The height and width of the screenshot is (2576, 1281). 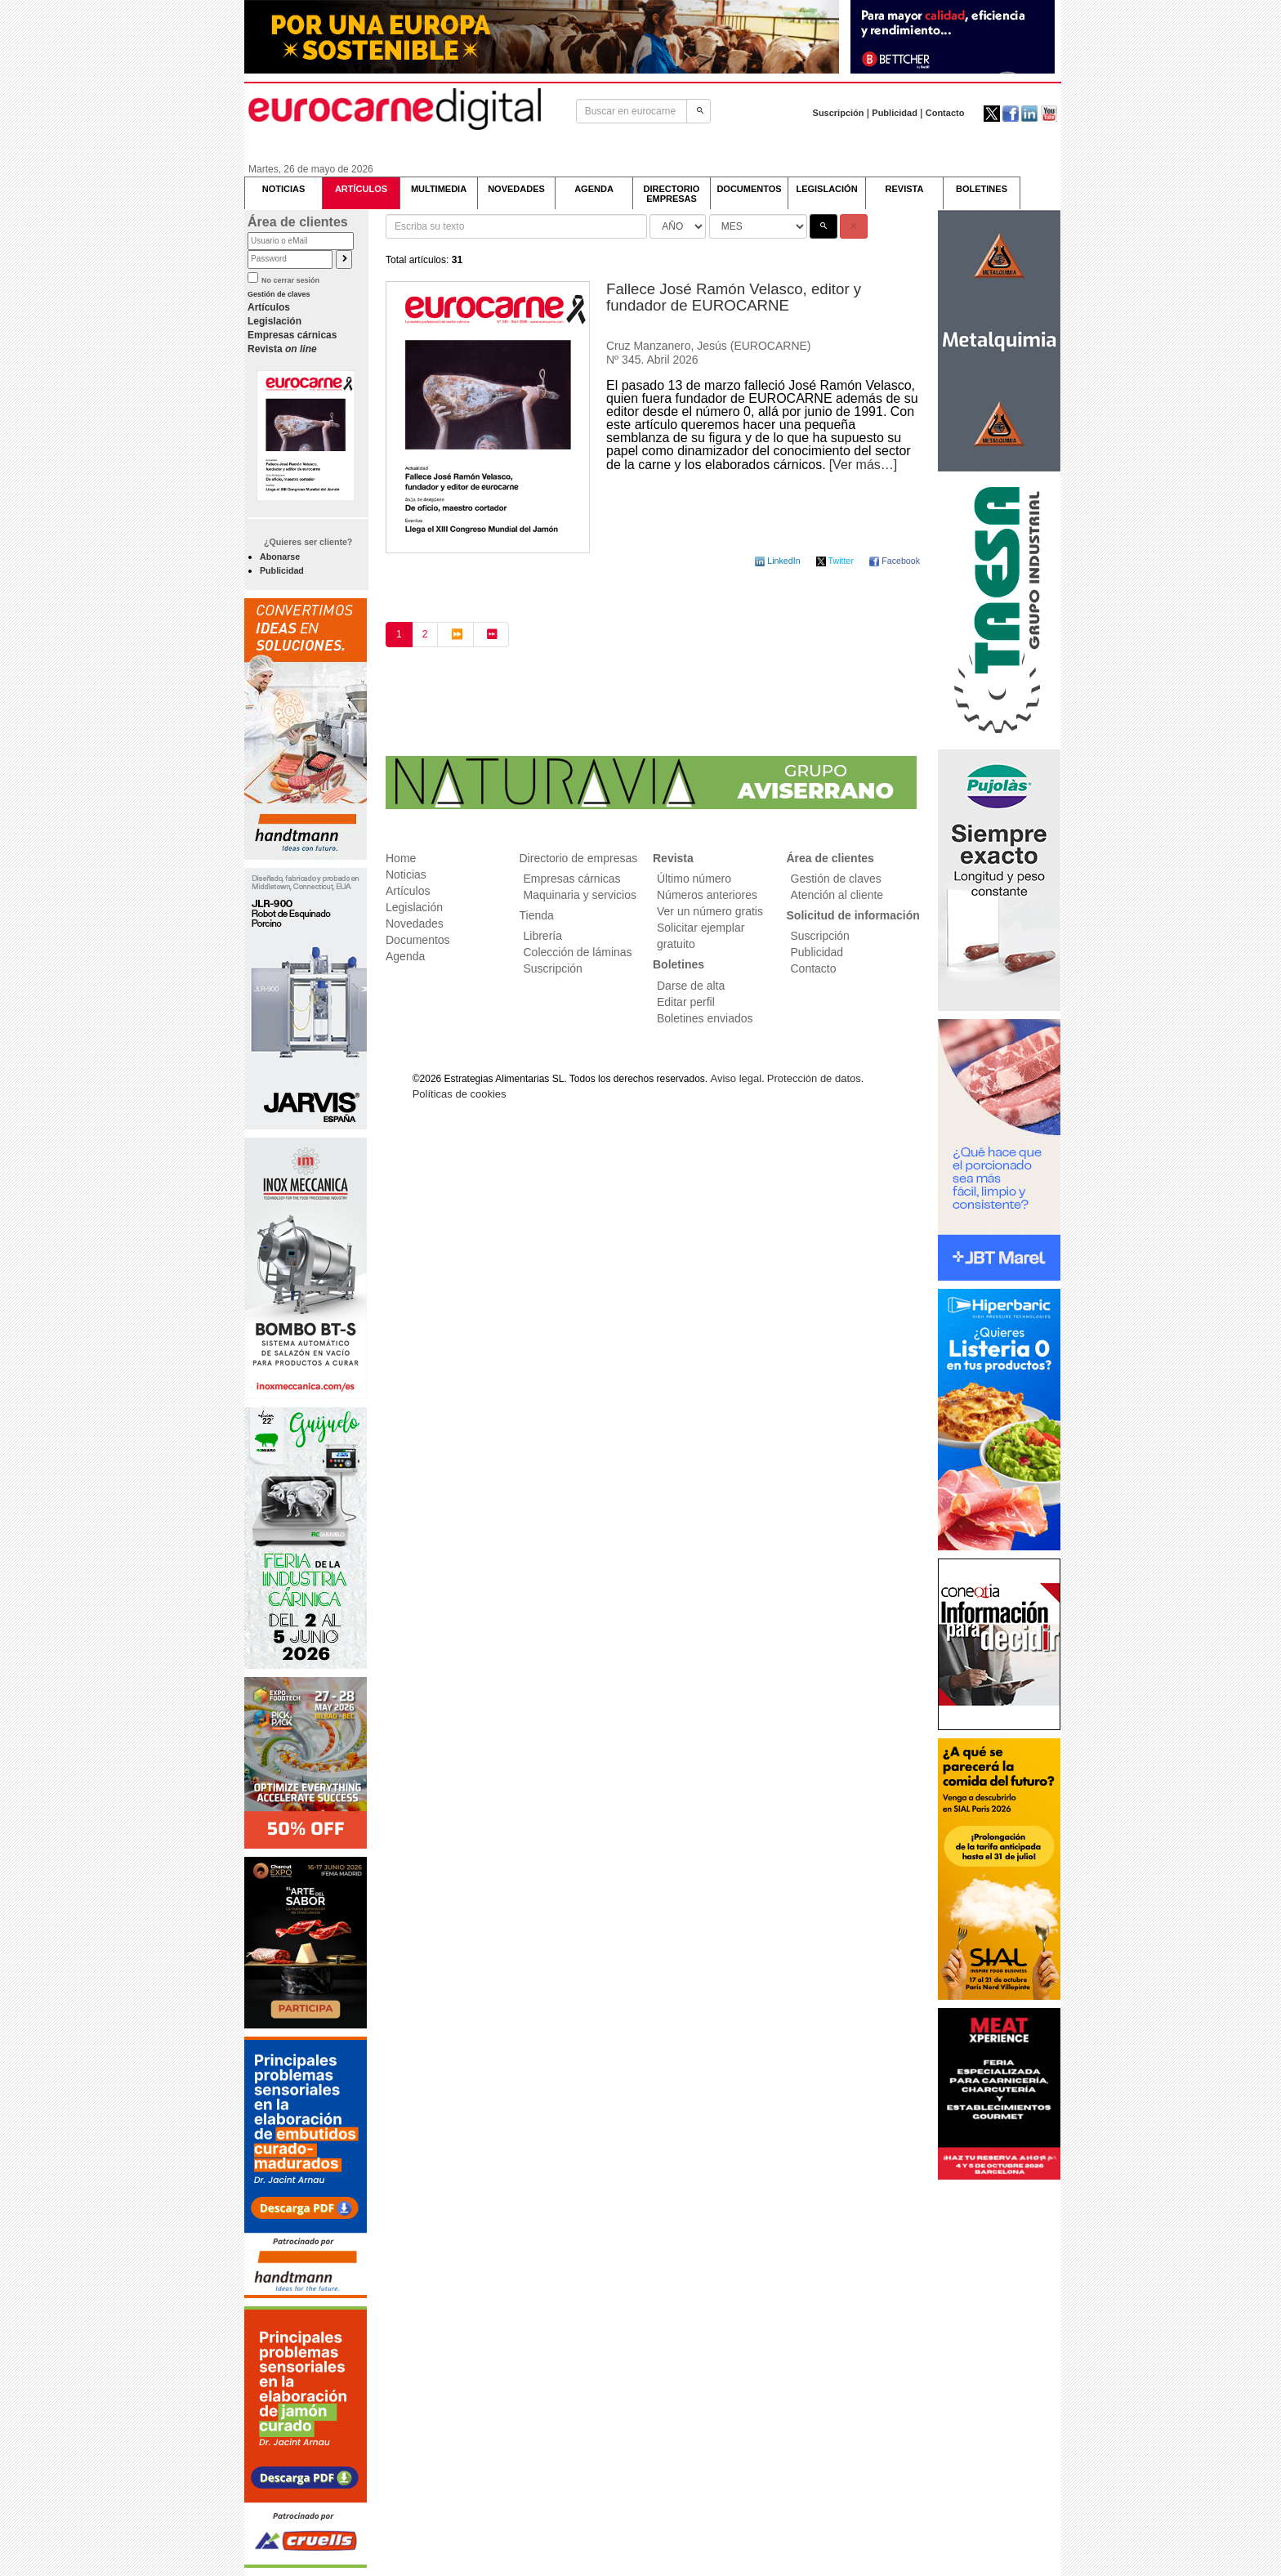 I want to click on Novedades, so click(x=415, y=923).